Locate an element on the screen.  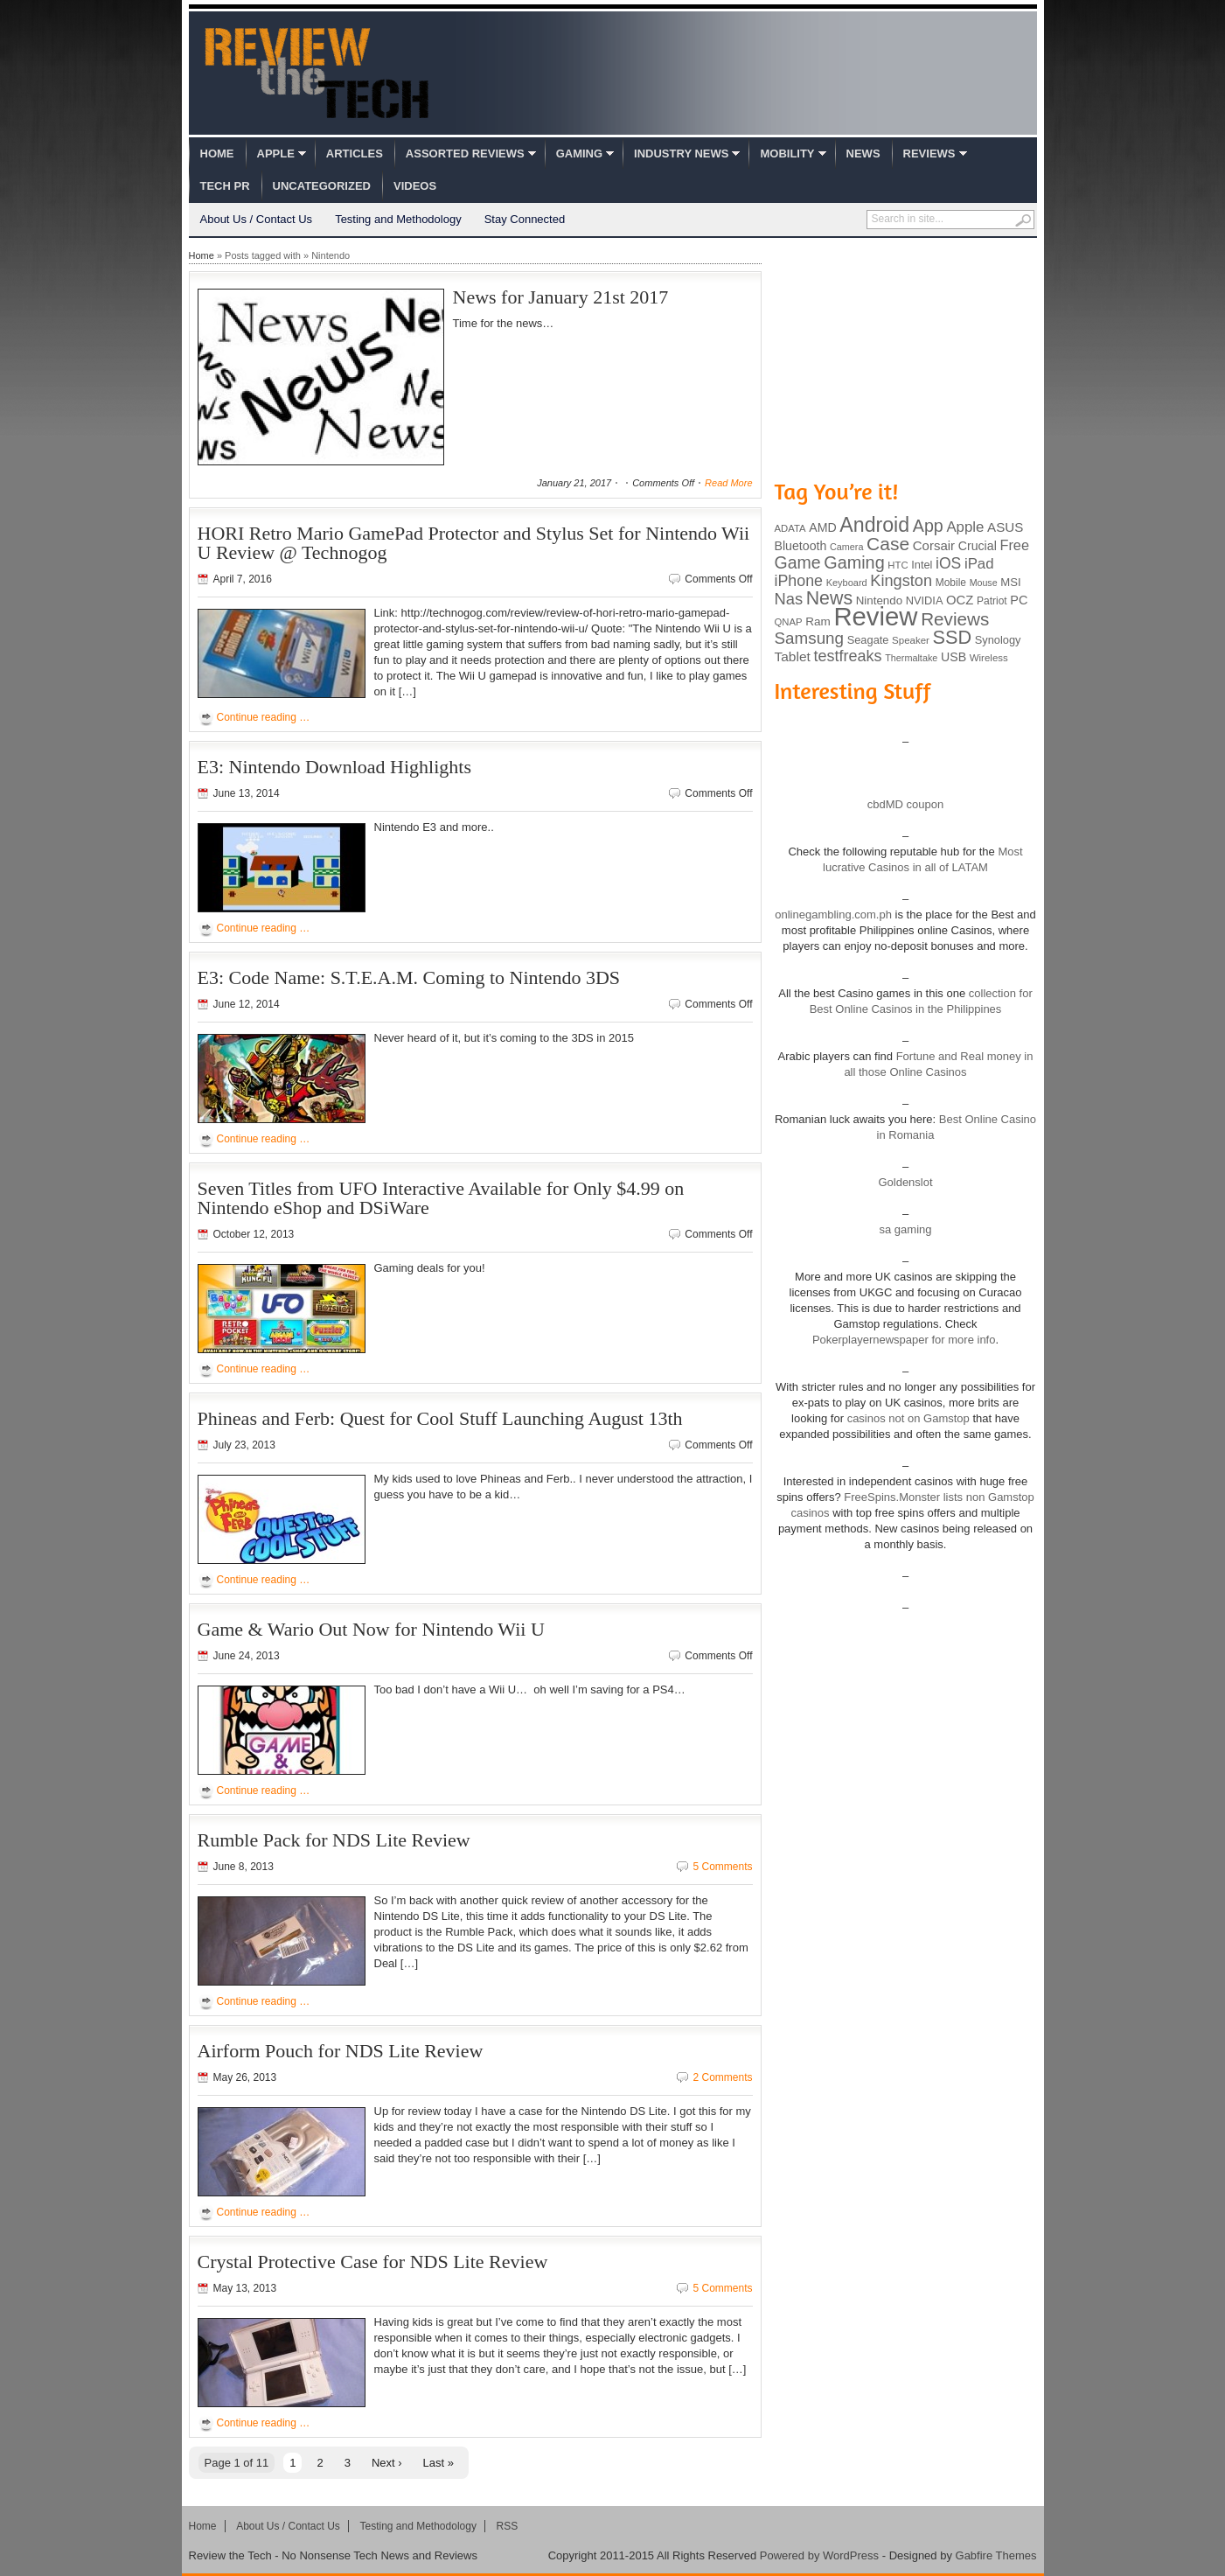
Goldenslot is located at coordinates (905, 1182).